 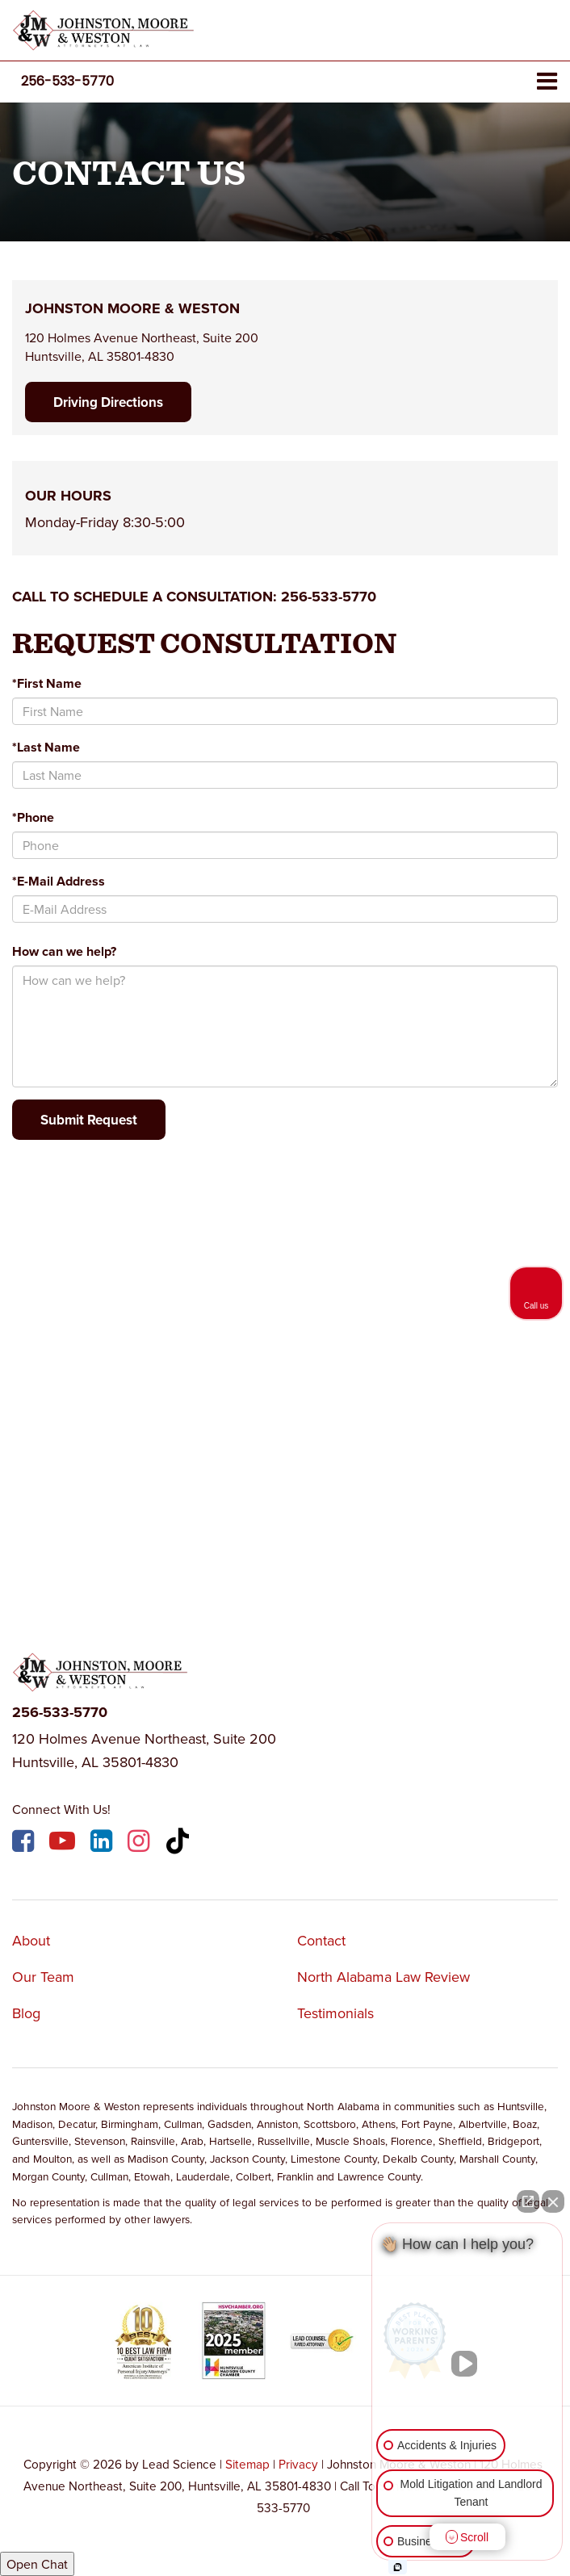 What do you see at coordinates (553, 2201) in the screenshot?
I see `[Close Intaker Chat Widget]` at bounding box center [553, 2201].